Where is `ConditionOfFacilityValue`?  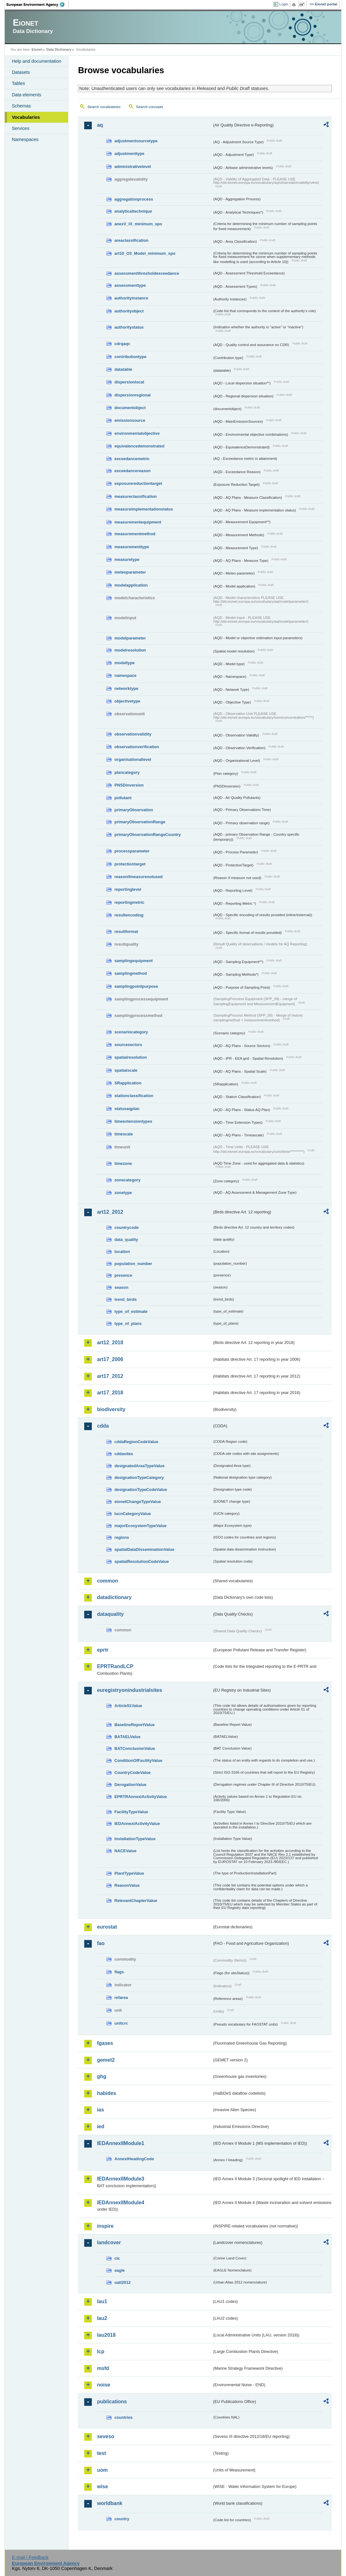 ConditionOfFacilityValue is located at coordinates (138, 1760).